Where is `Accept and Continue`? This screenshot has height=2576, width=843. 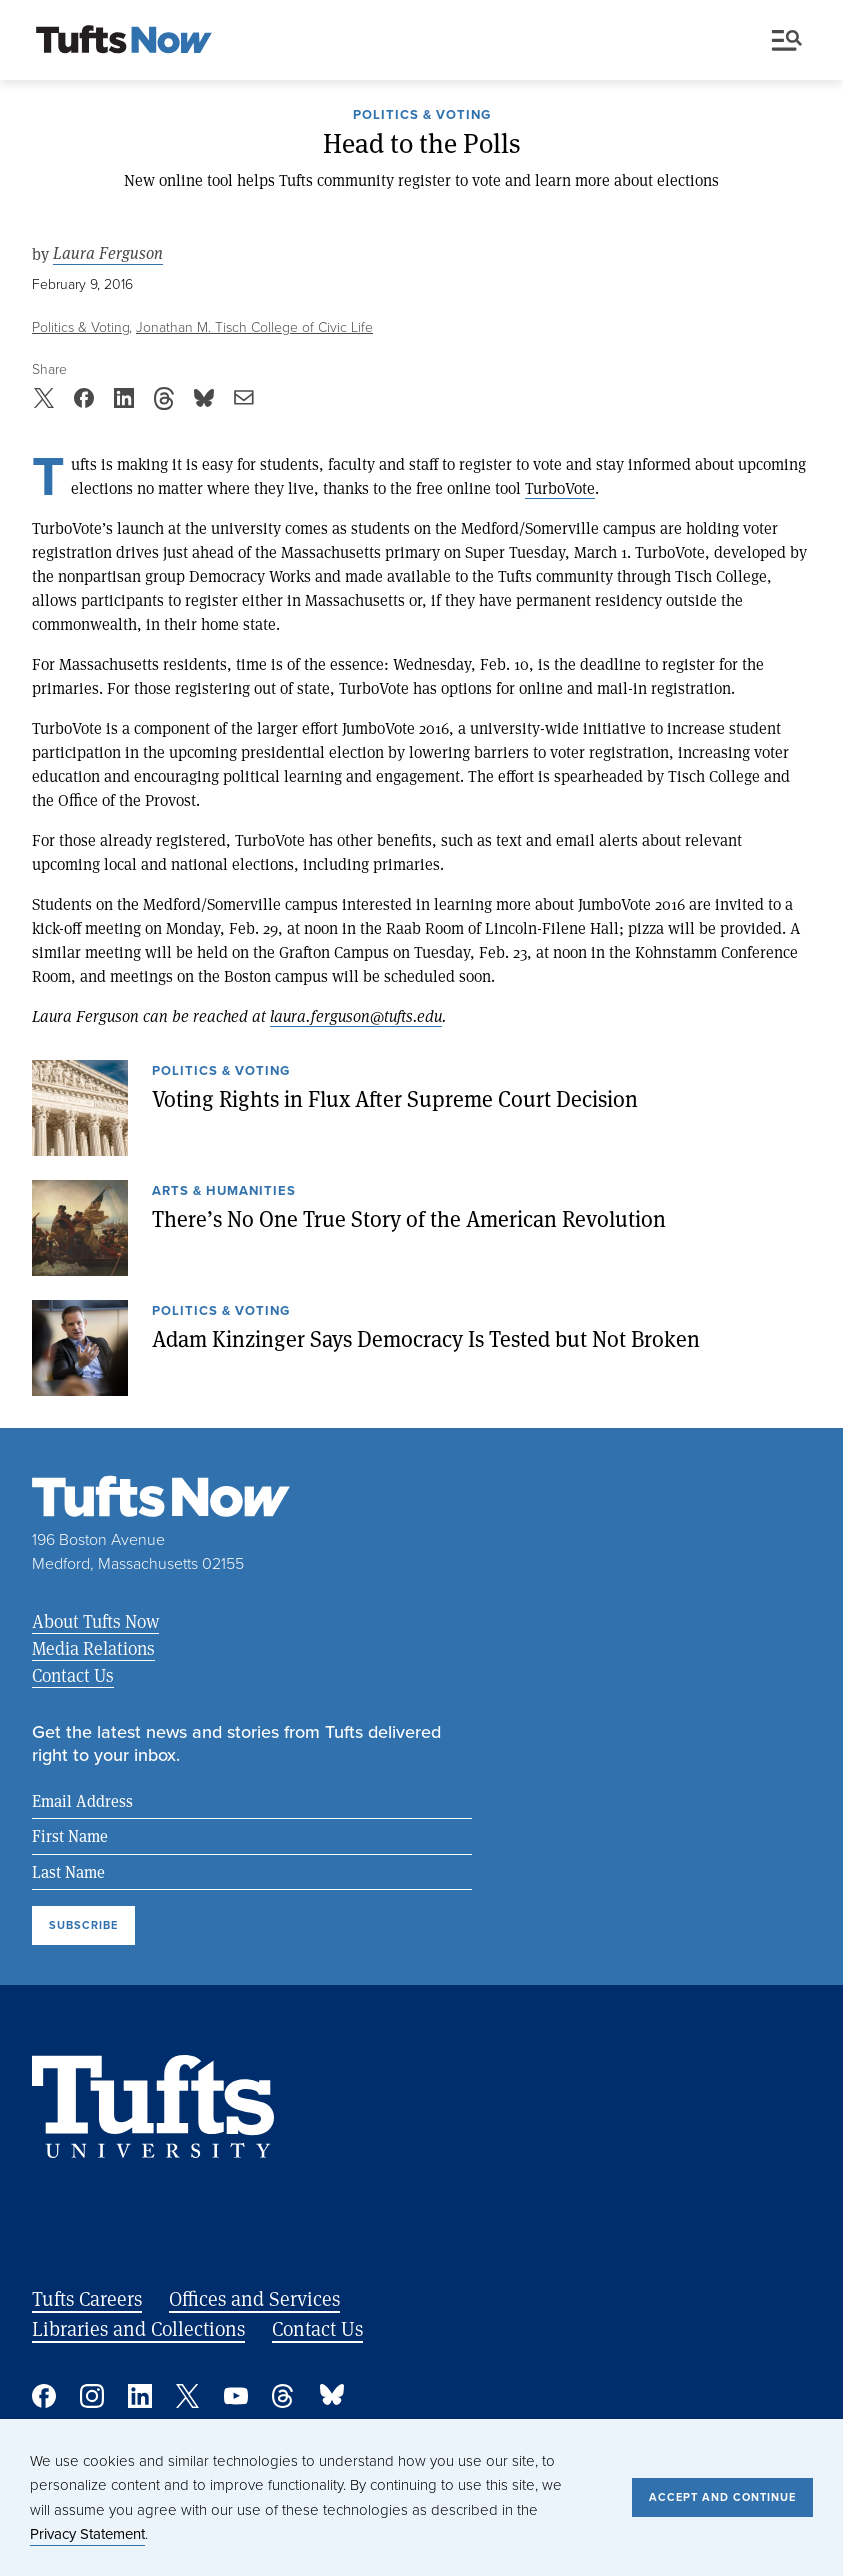
Accept and Continue is located at coordinates (722, 2497).